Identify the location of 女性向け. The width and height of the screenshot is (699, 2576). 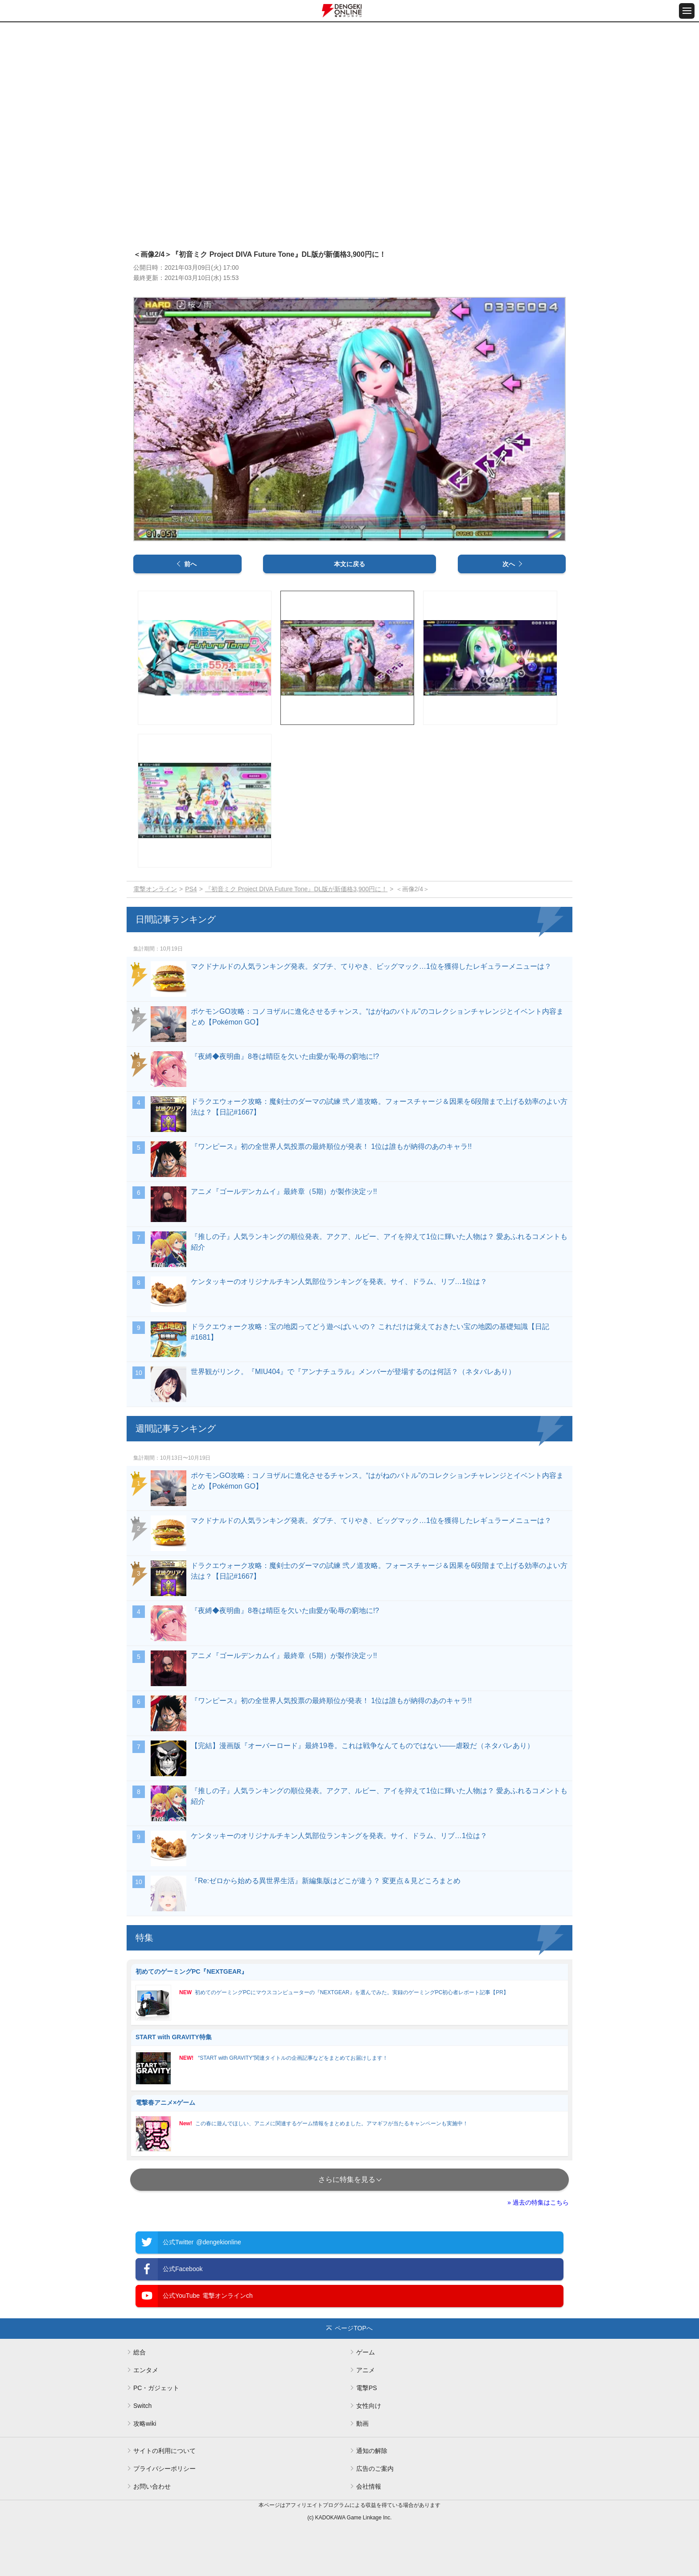
(368, 2405).